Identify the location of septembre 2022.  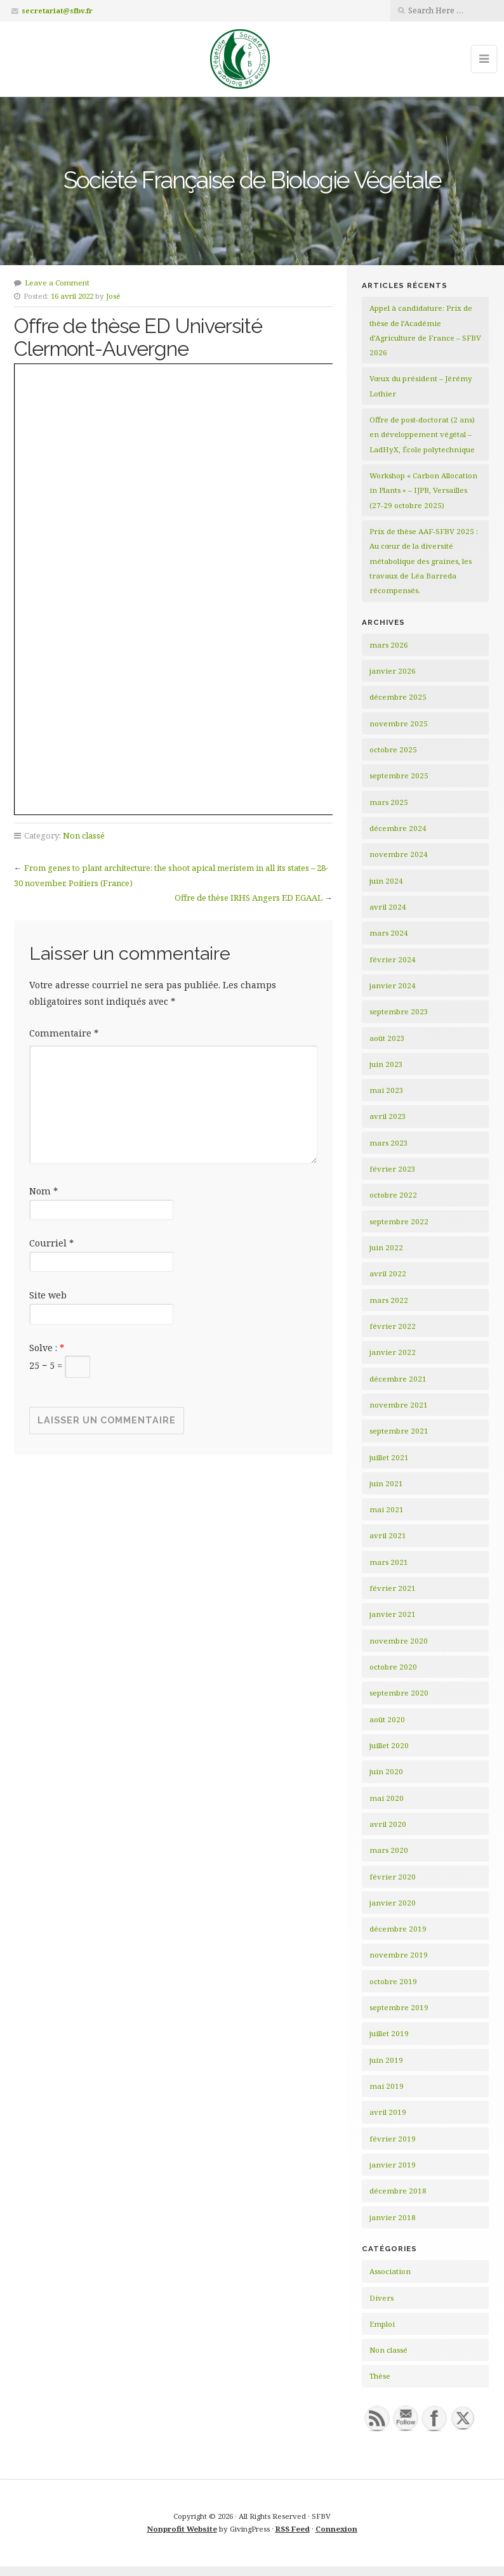
(398, 1221).